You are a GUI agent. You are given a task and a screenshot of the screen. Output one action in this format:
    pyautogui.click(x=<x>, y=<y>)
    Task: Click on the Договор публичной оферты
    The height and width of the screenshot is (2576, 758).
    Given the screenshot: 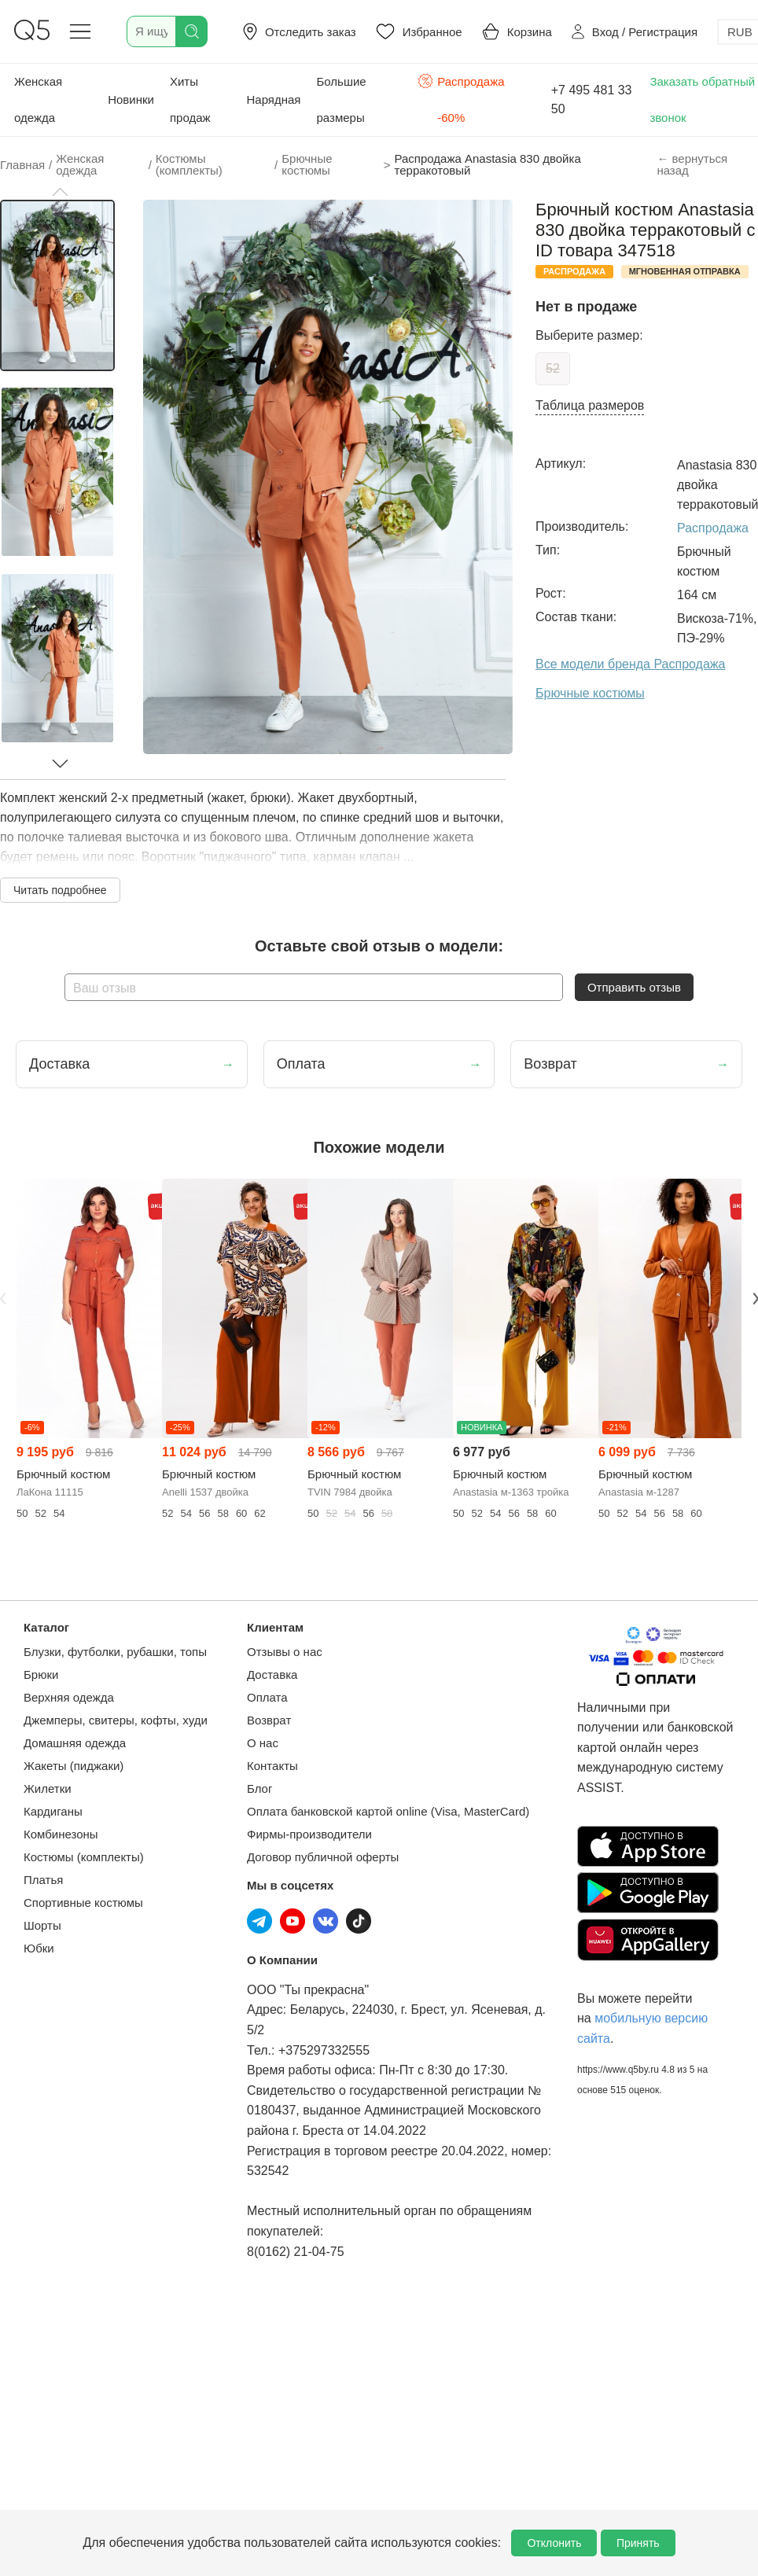 What is the action you would take?
    pyautogui.click(x=323, y=1857)
    